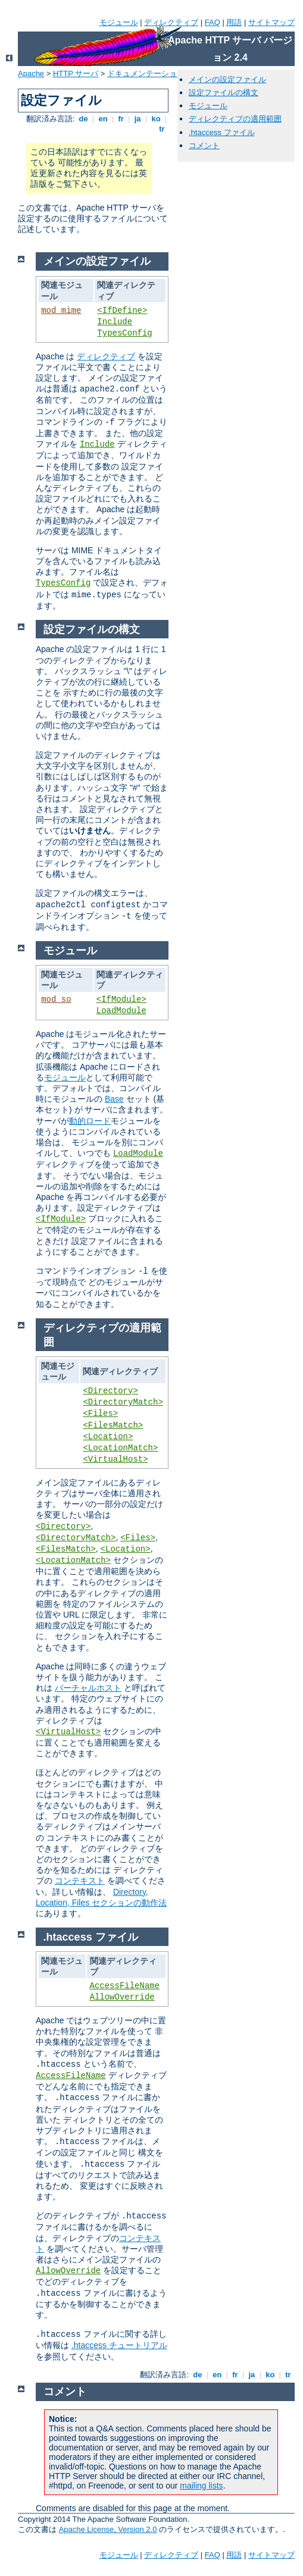 This screenshot has height=2576, width=303. I want to click on コンテキスト, so click(80, 1880).